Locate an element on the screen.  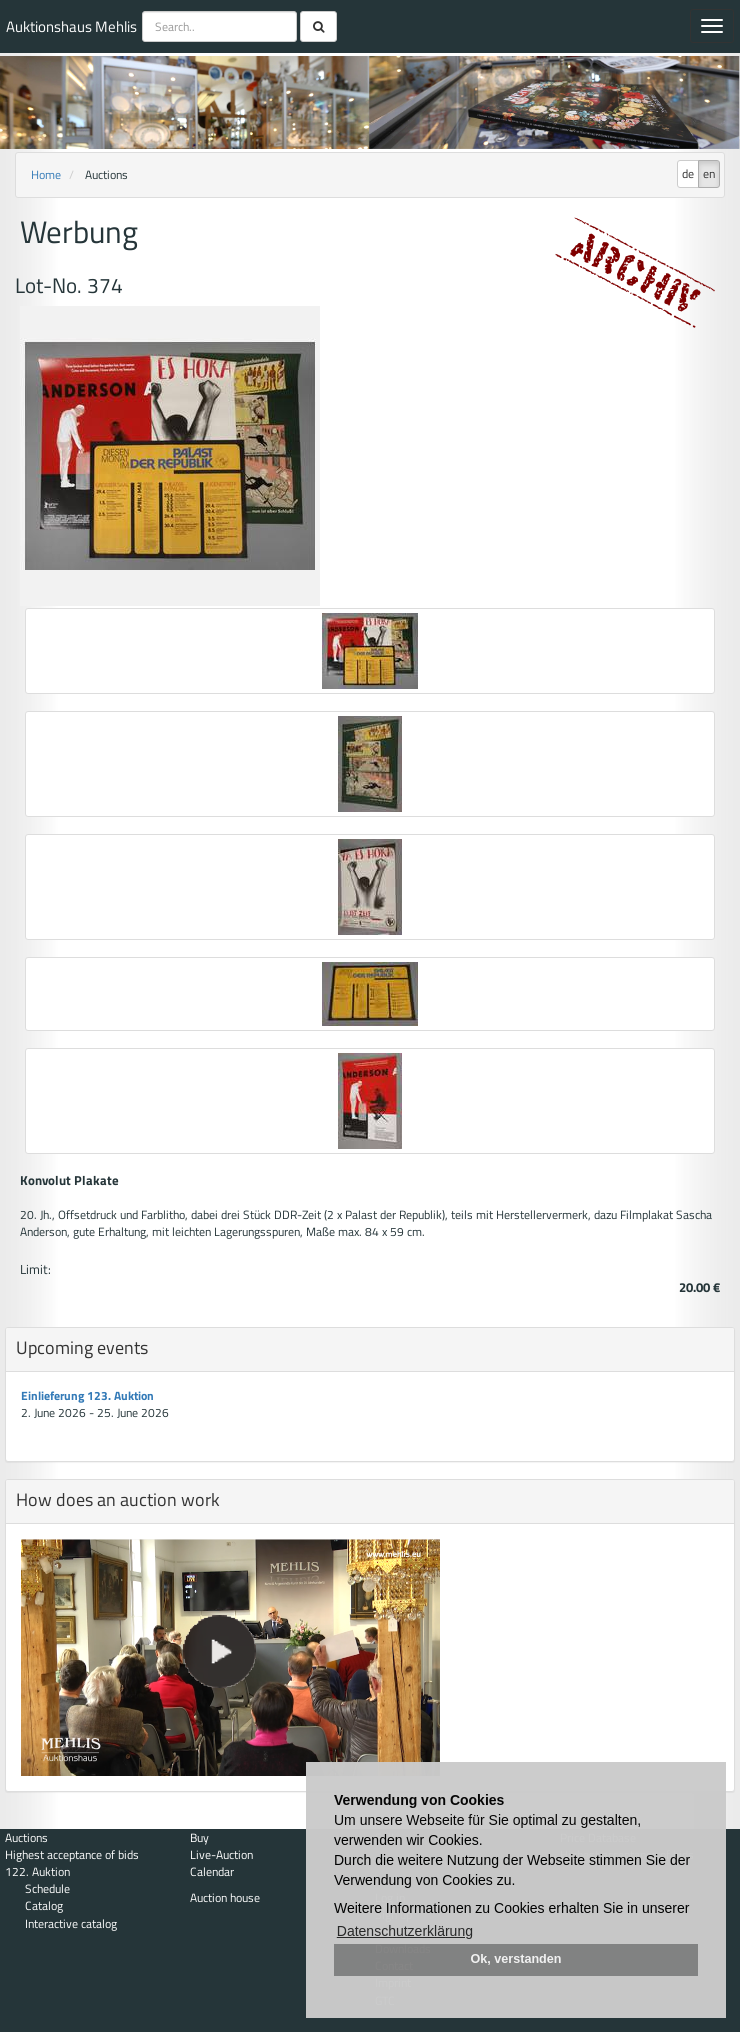
Auktionshaus Mehlis is located at coordinates (71, 26).